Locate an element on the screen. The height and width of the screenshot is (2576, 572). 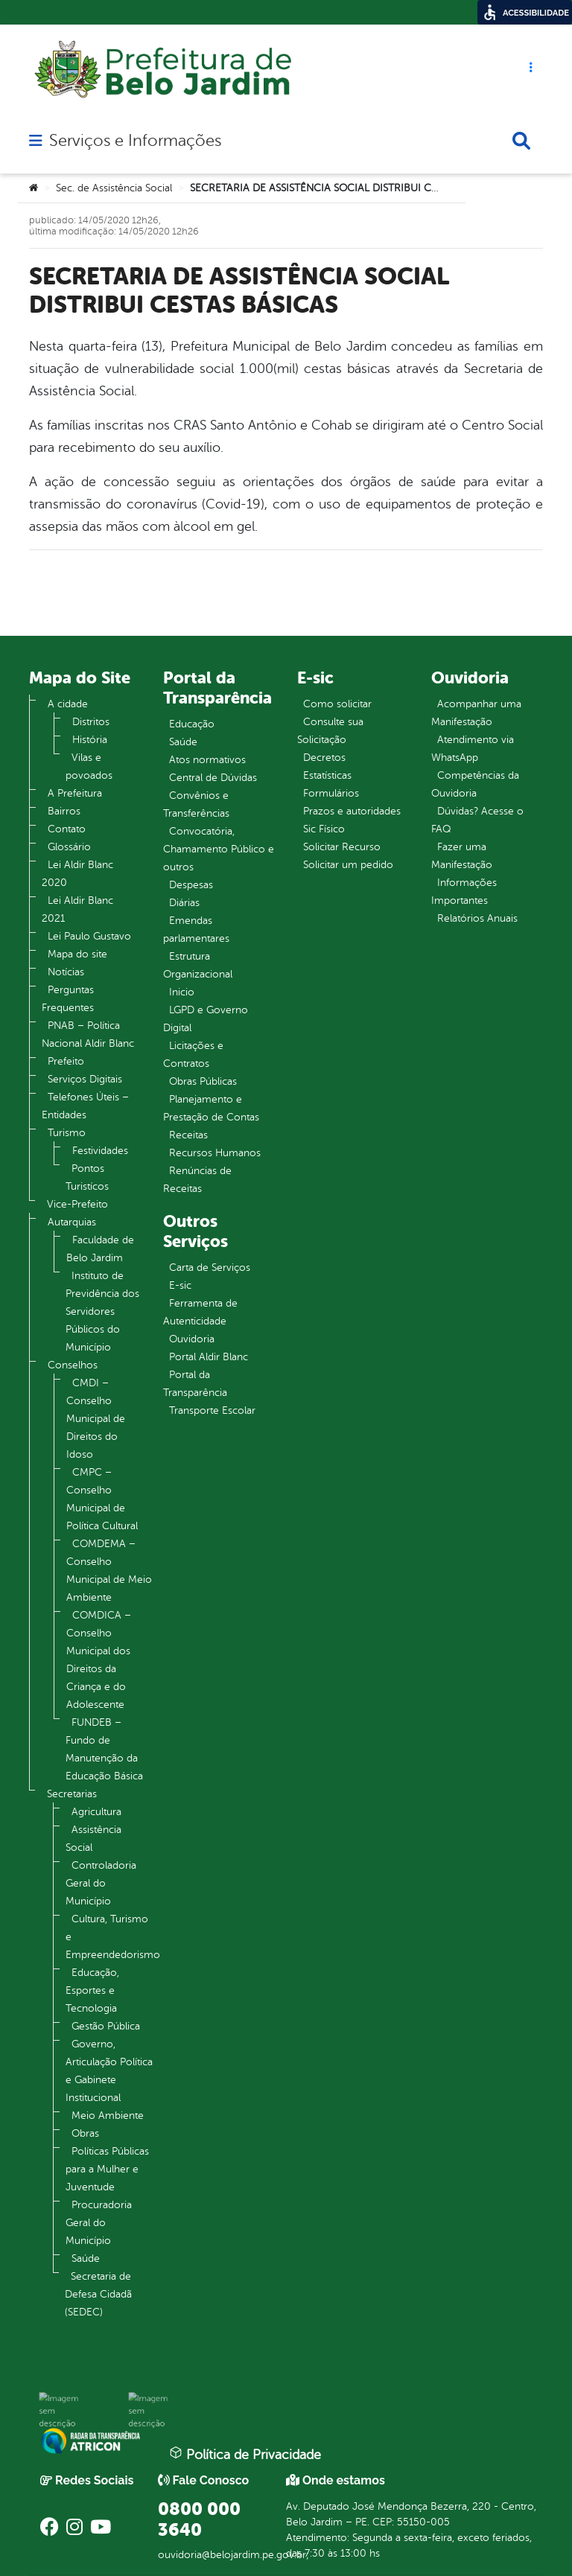
Carta de Serviços is located at coordinates (209, 1267).